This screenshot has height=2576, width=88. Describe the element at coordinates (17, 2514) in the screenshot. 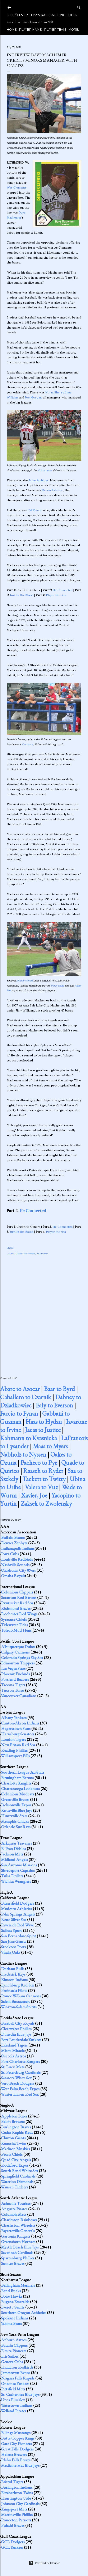

I see `Martinsville Phillies` at that location.